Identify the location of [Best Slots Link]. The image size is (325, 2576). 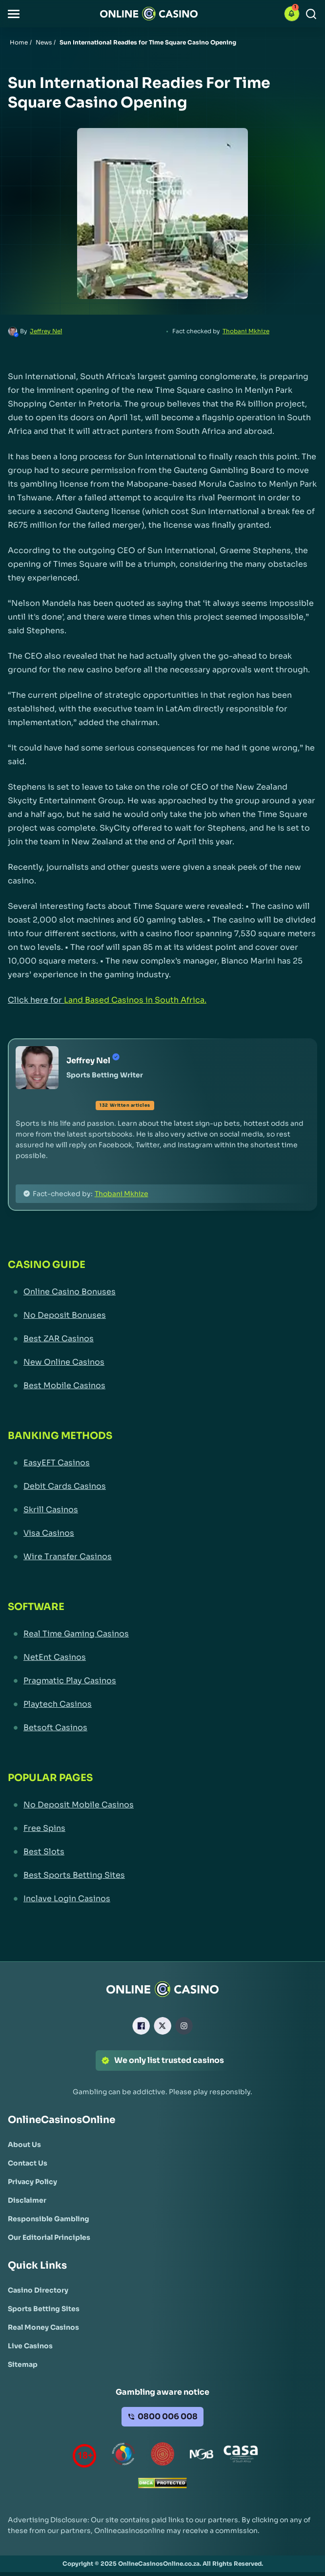
(162, 1852).